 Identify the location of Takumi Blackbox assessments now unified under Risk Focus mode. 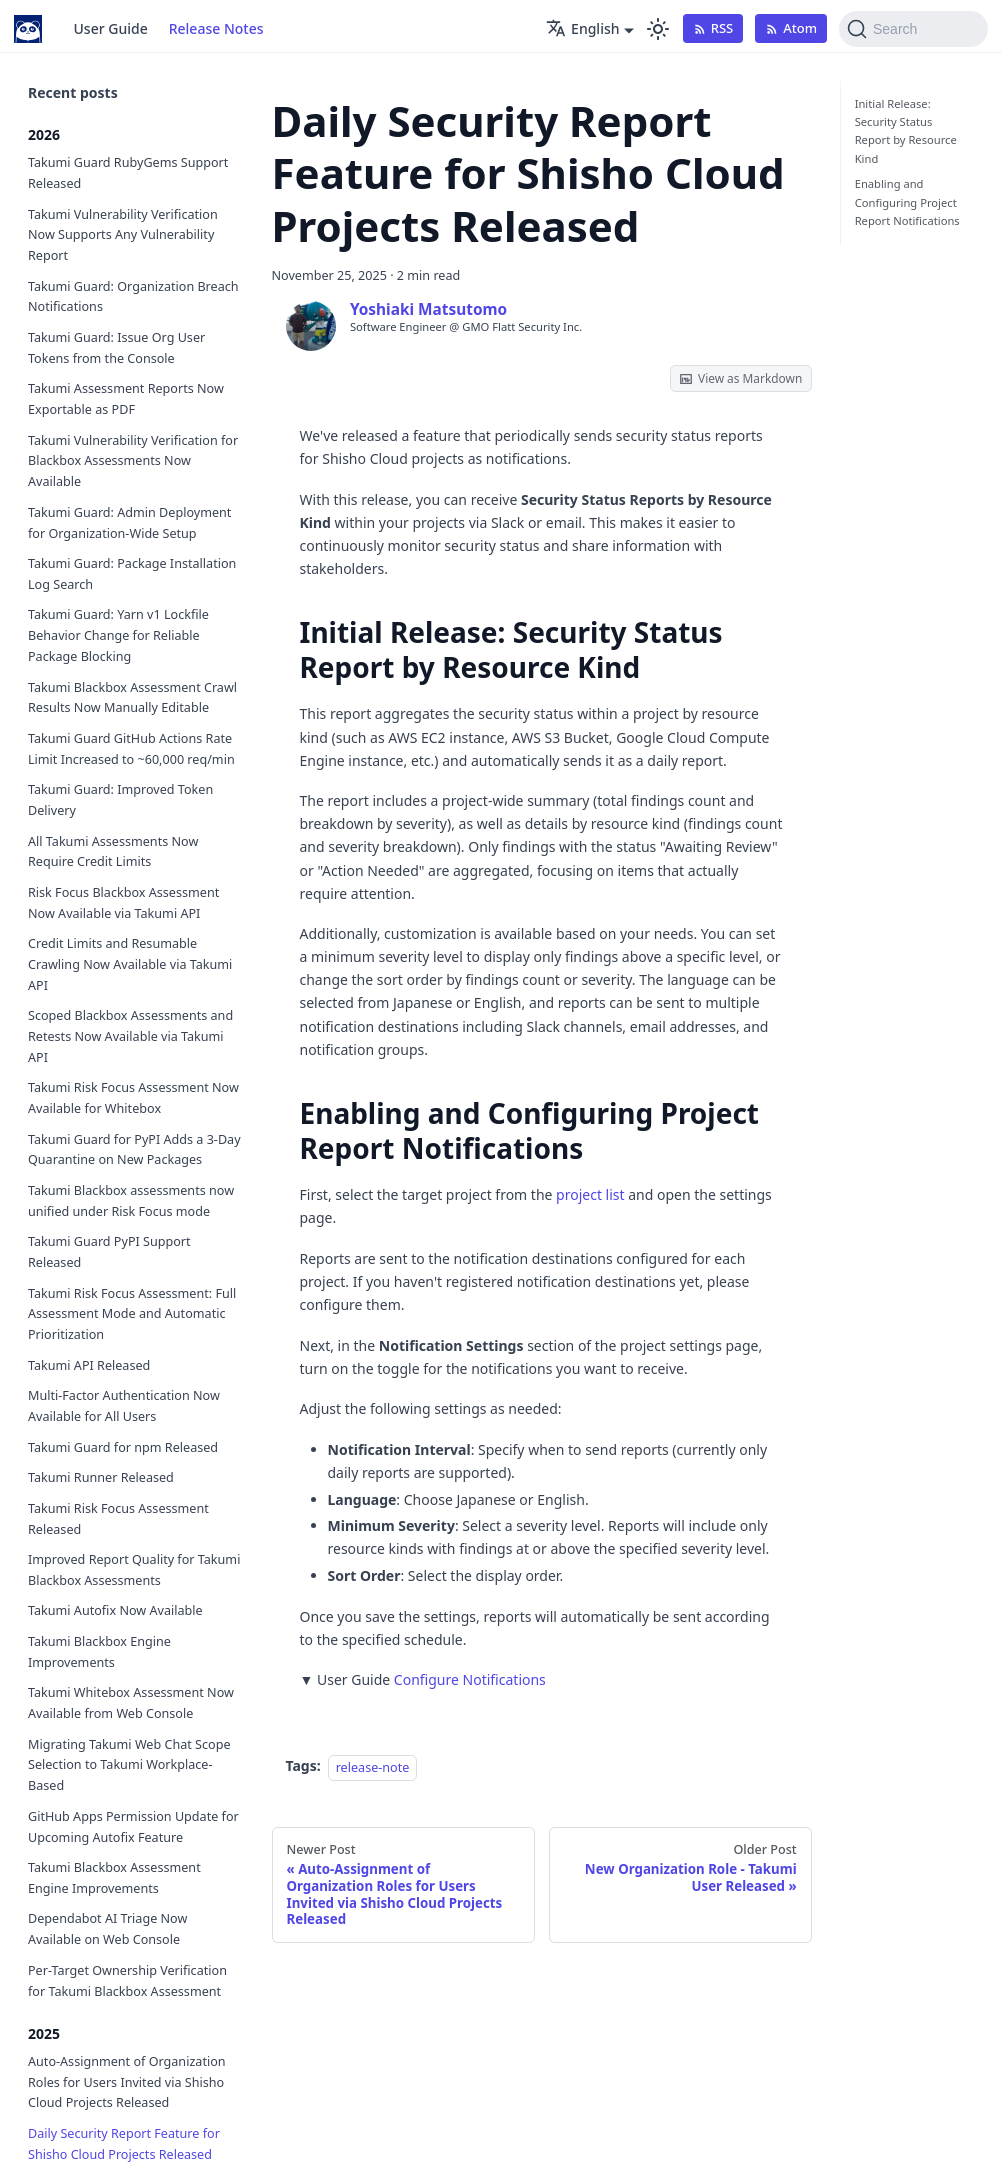
(131, 1201).